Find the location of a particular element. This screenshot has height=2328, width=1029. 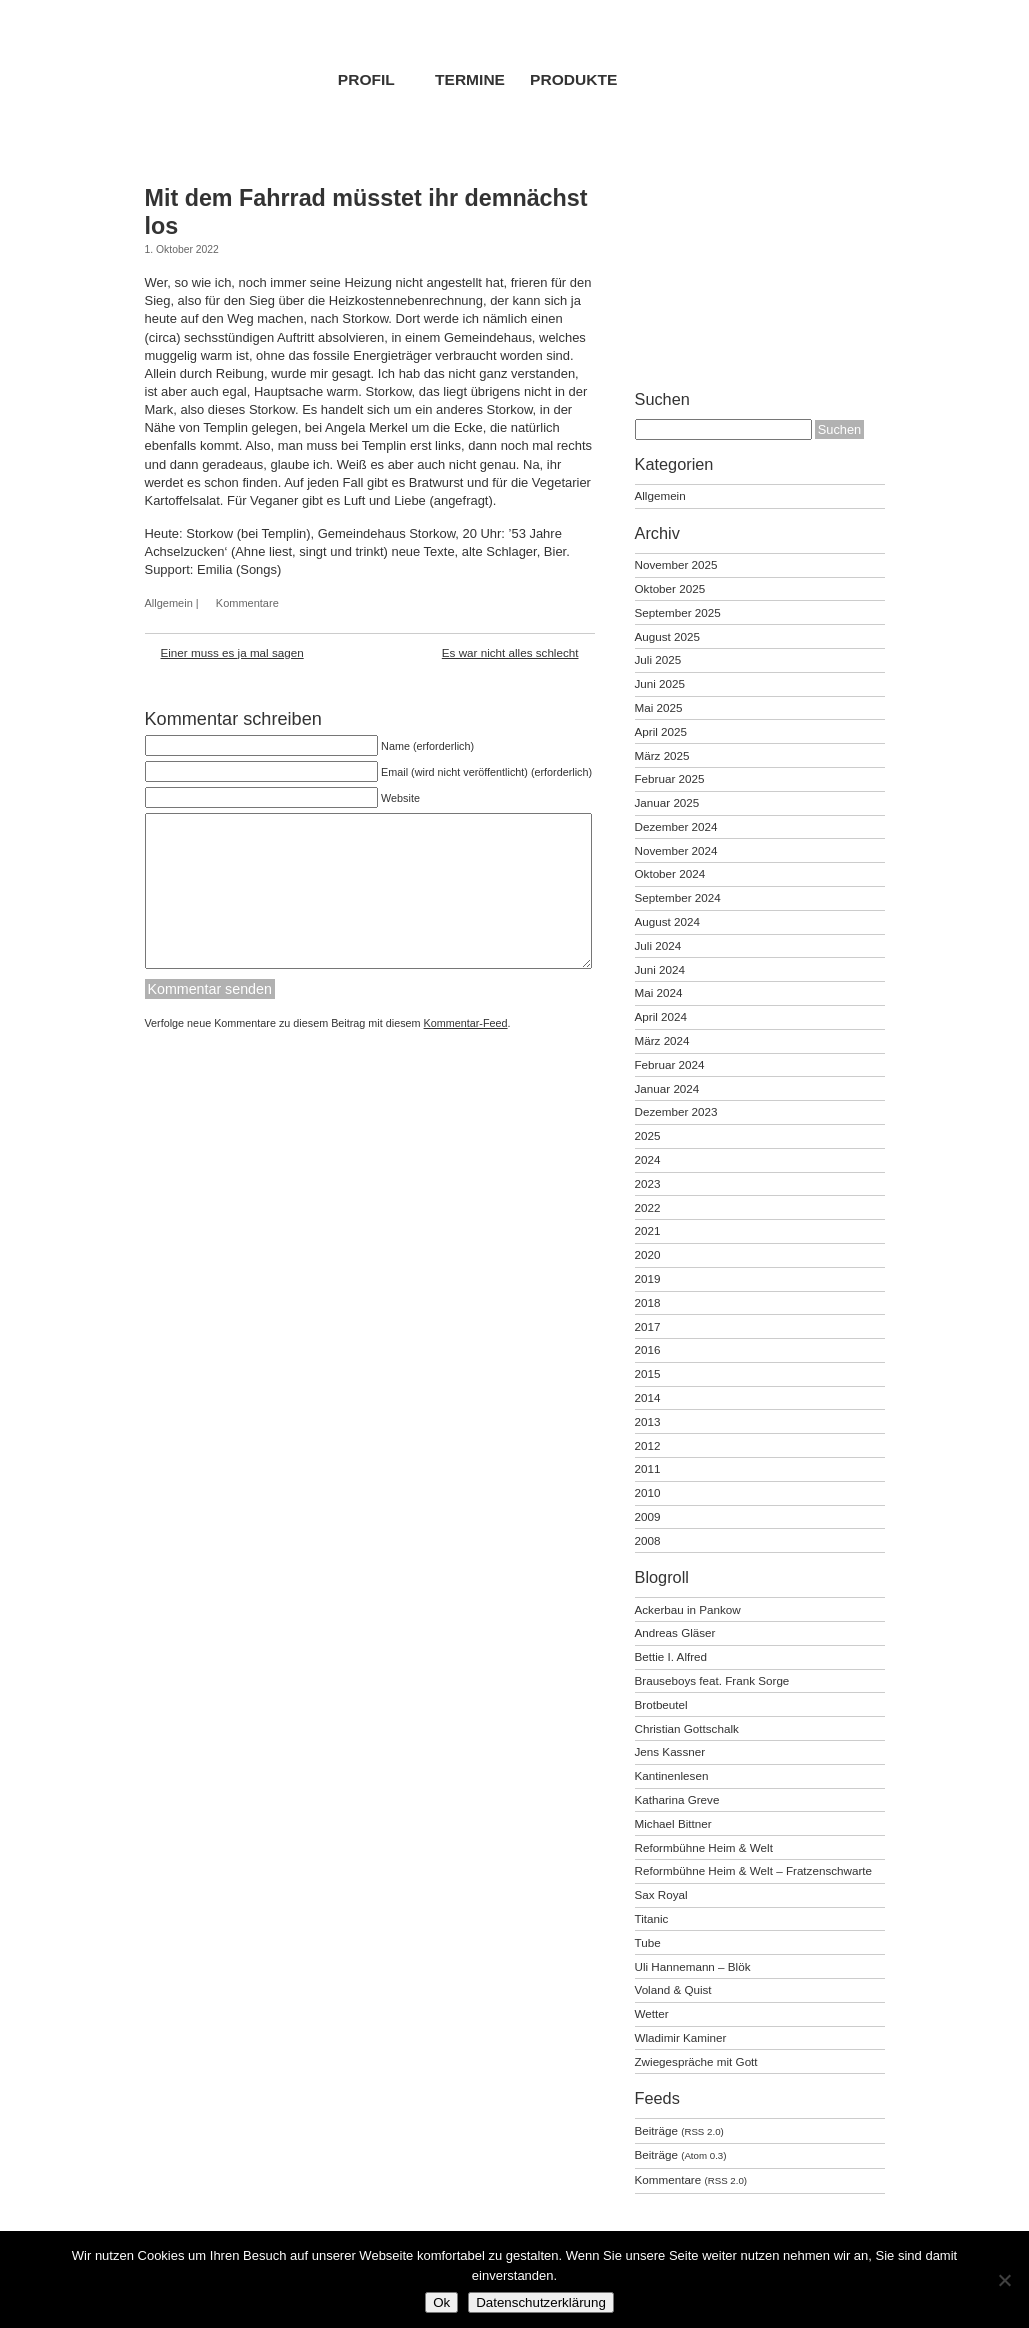

Sax Royal is located at coordinates (661, 1894).